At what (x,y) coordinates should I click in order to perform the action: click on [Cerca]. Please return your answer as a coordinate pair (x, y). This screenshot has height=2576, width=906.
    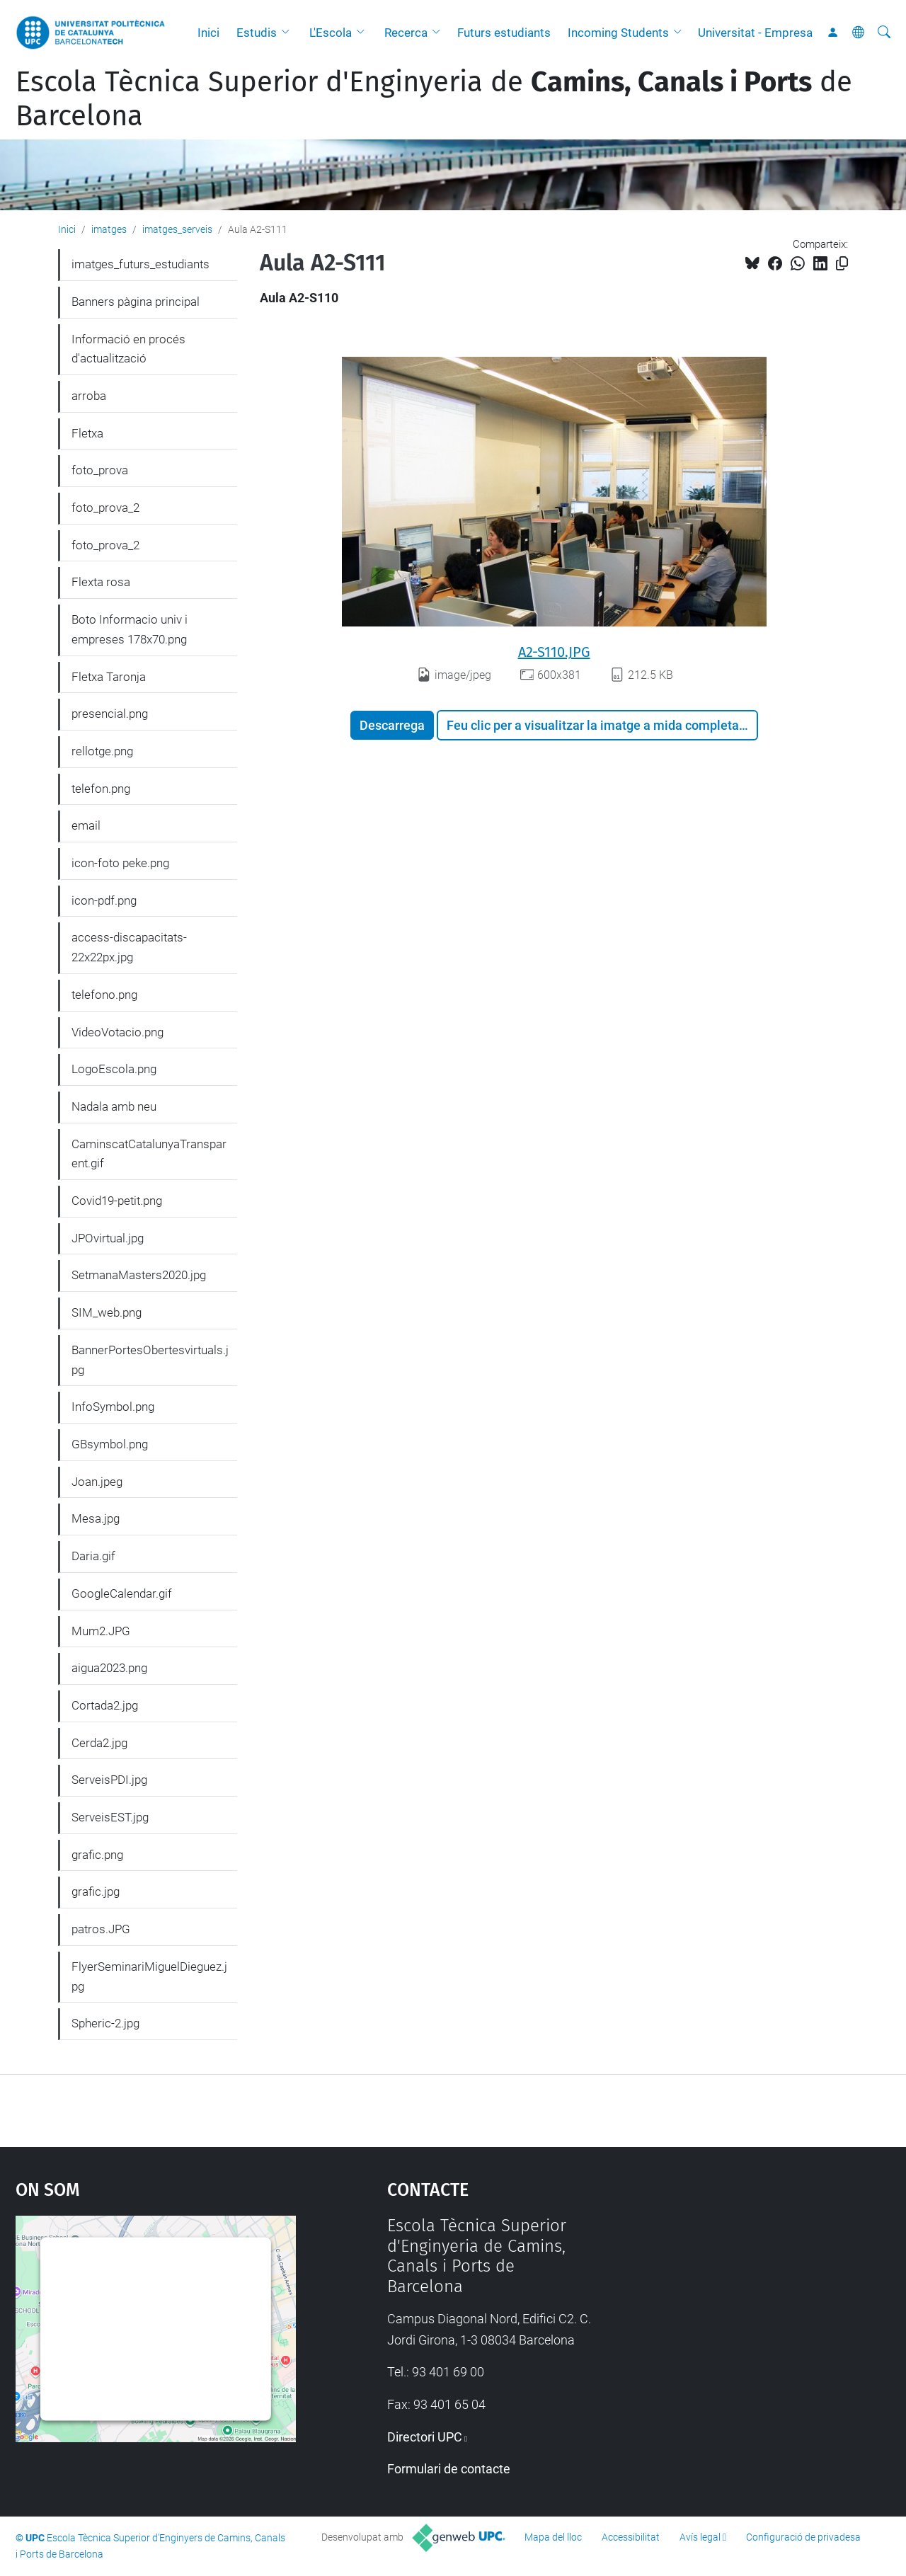
    Looking at the image, I should click on (884, 32).